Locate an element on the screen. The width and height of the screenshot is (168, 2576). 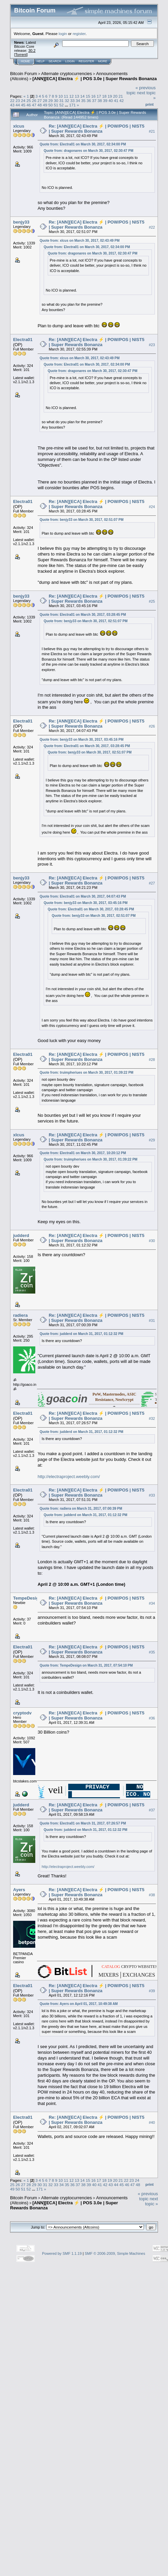
Electra01 is located at coordinates (23, 339).